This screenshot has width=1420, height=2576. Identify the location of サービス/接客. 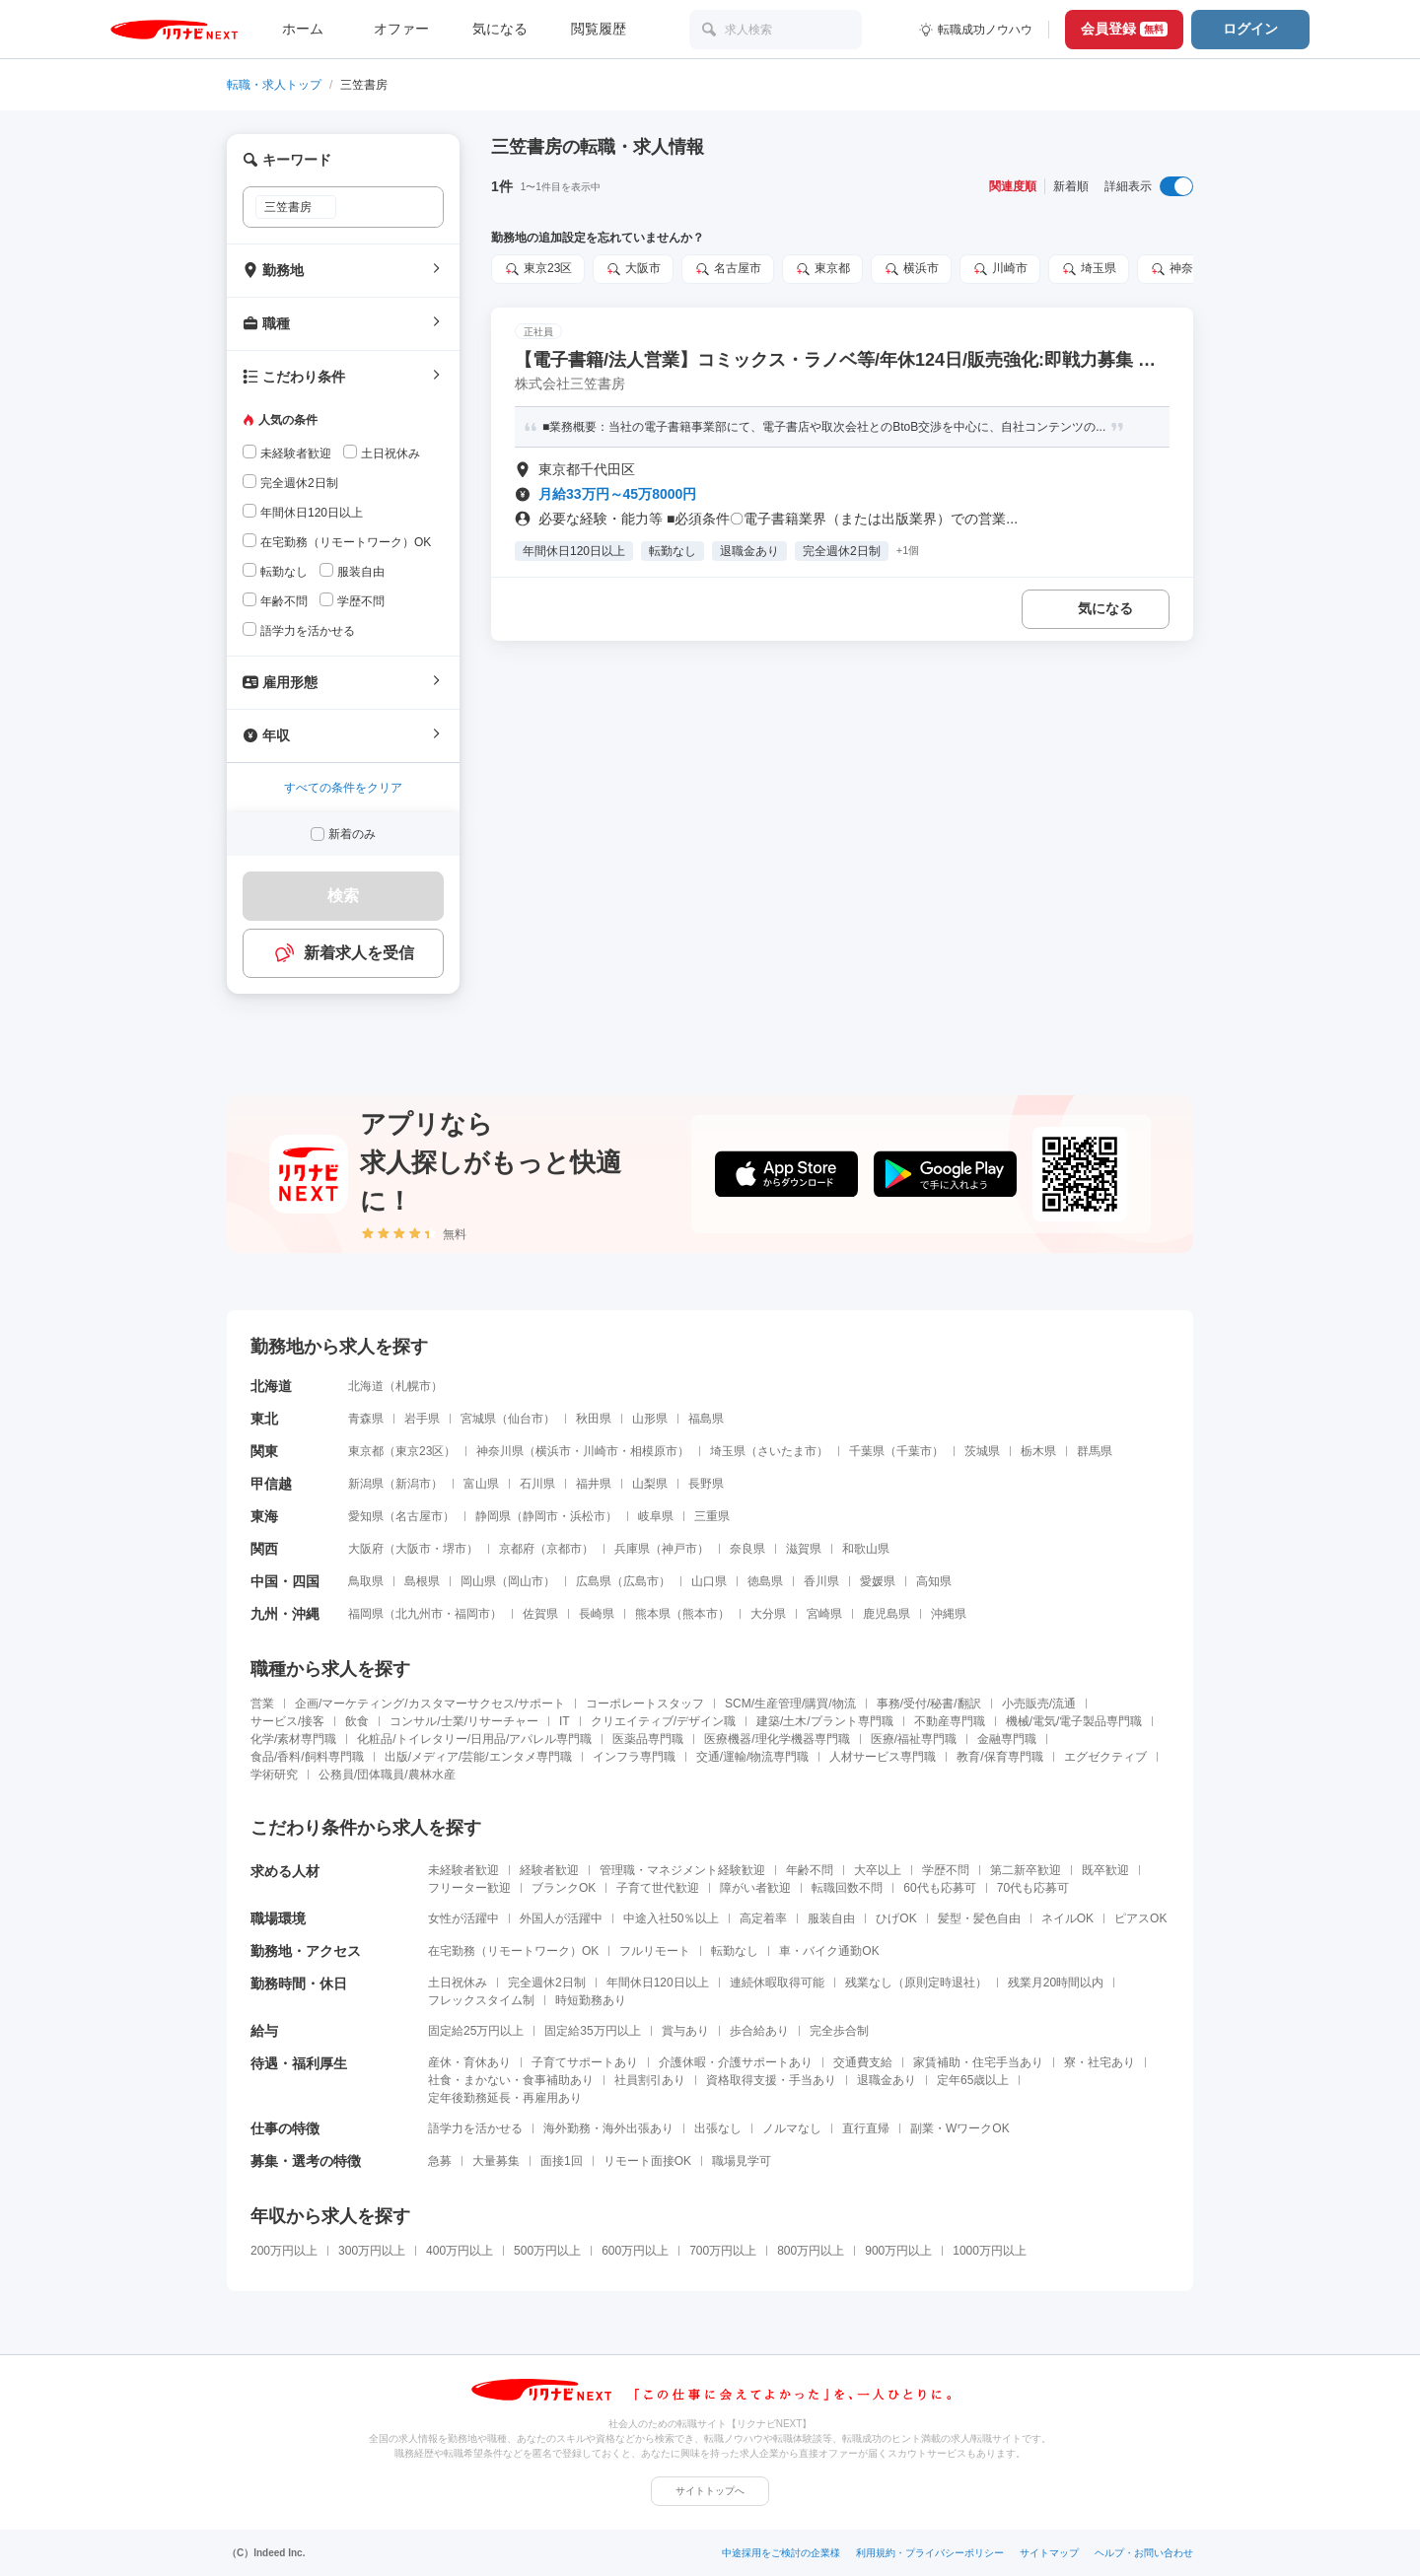
(287, 1721).